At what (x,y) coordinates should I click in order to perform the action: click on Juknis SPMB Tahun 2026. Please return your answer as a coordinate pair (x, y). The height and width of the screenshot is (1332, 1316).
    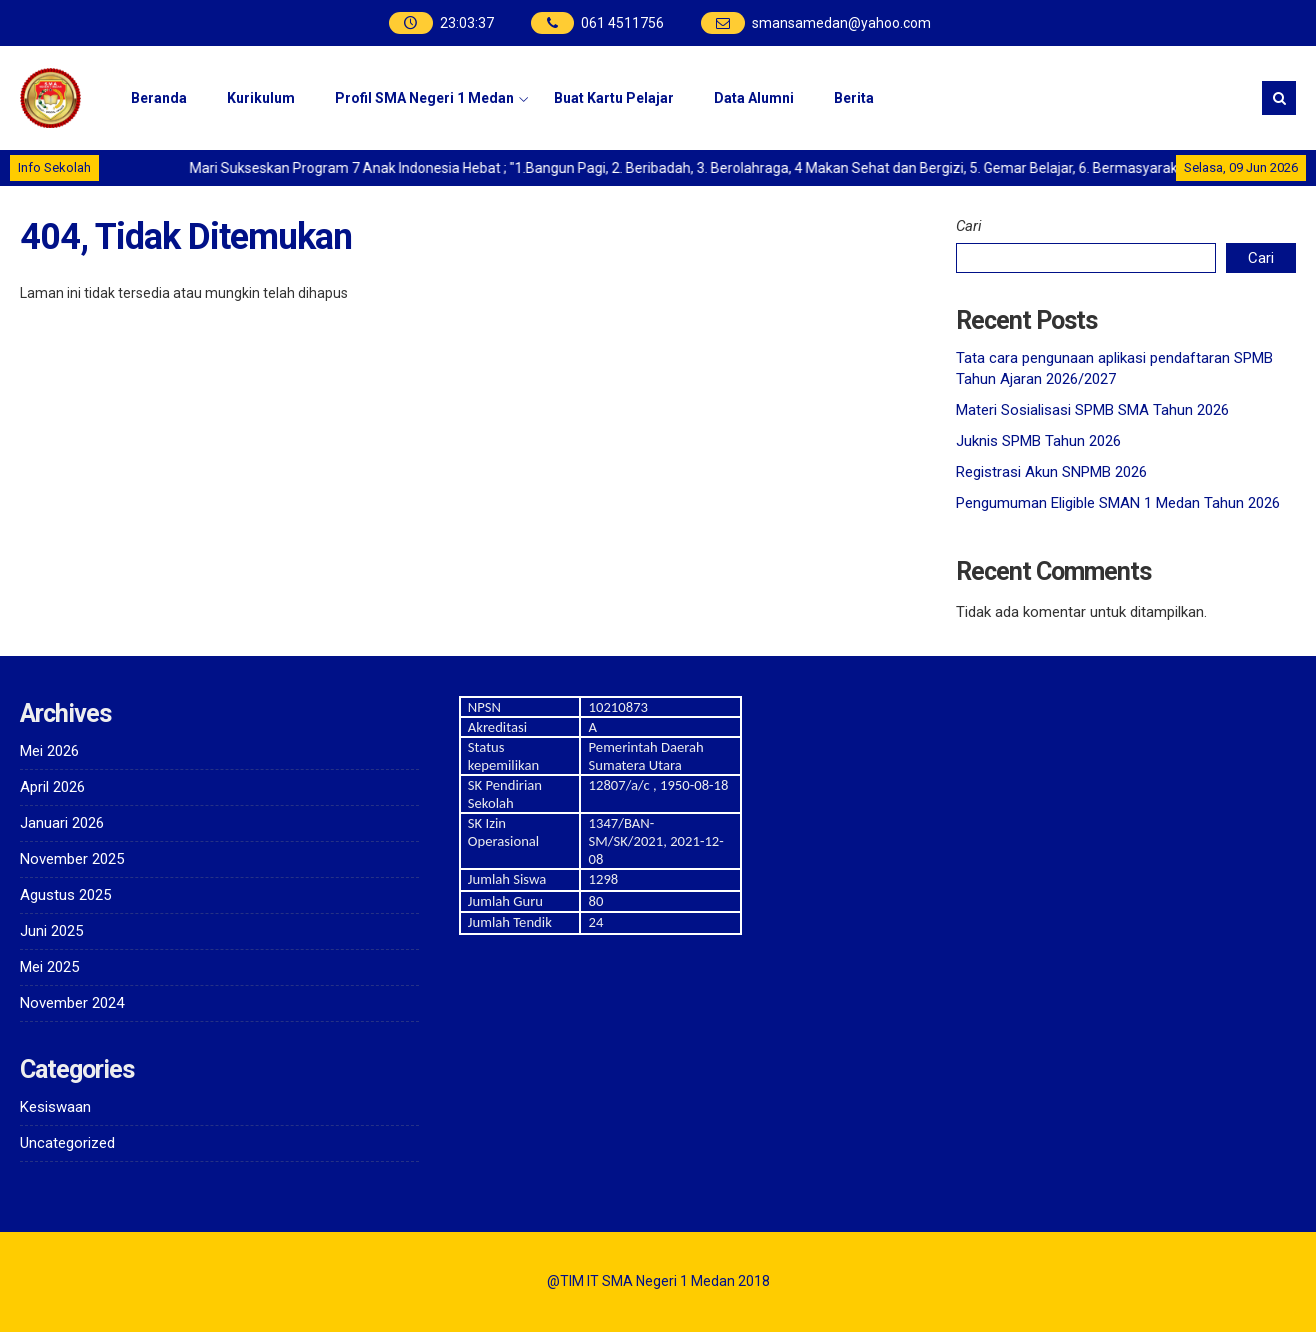
    Looking at the image, I should click on (1038, 441).